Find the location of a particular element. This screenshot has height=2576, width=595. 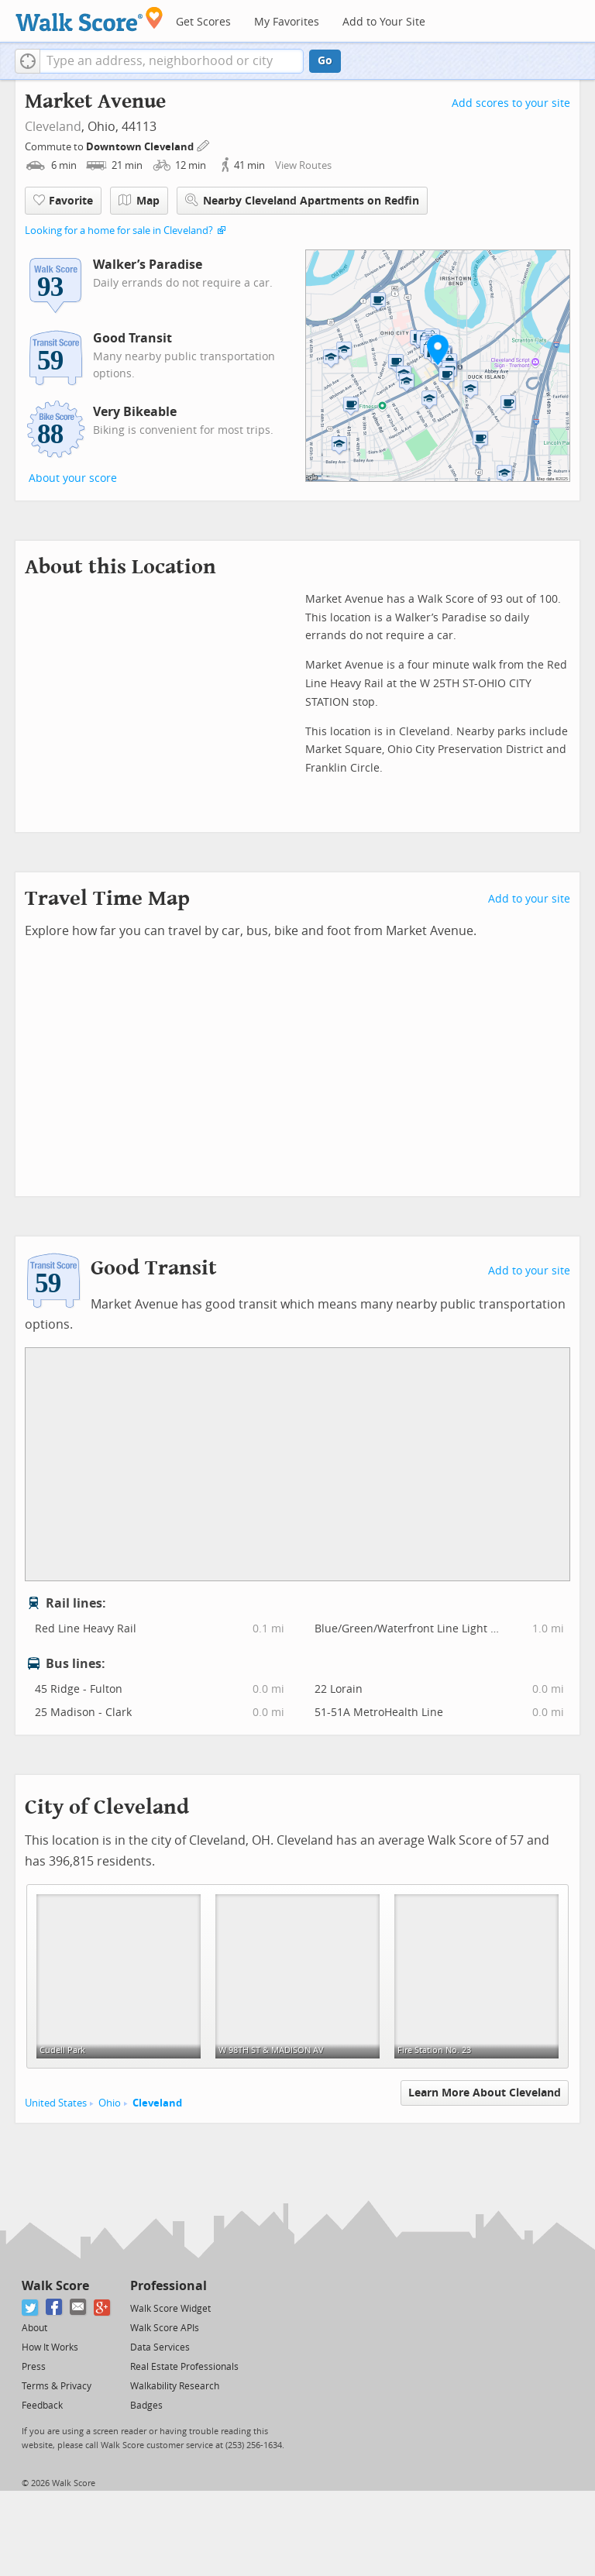

Feedback is located at coordinates (42, 2405).